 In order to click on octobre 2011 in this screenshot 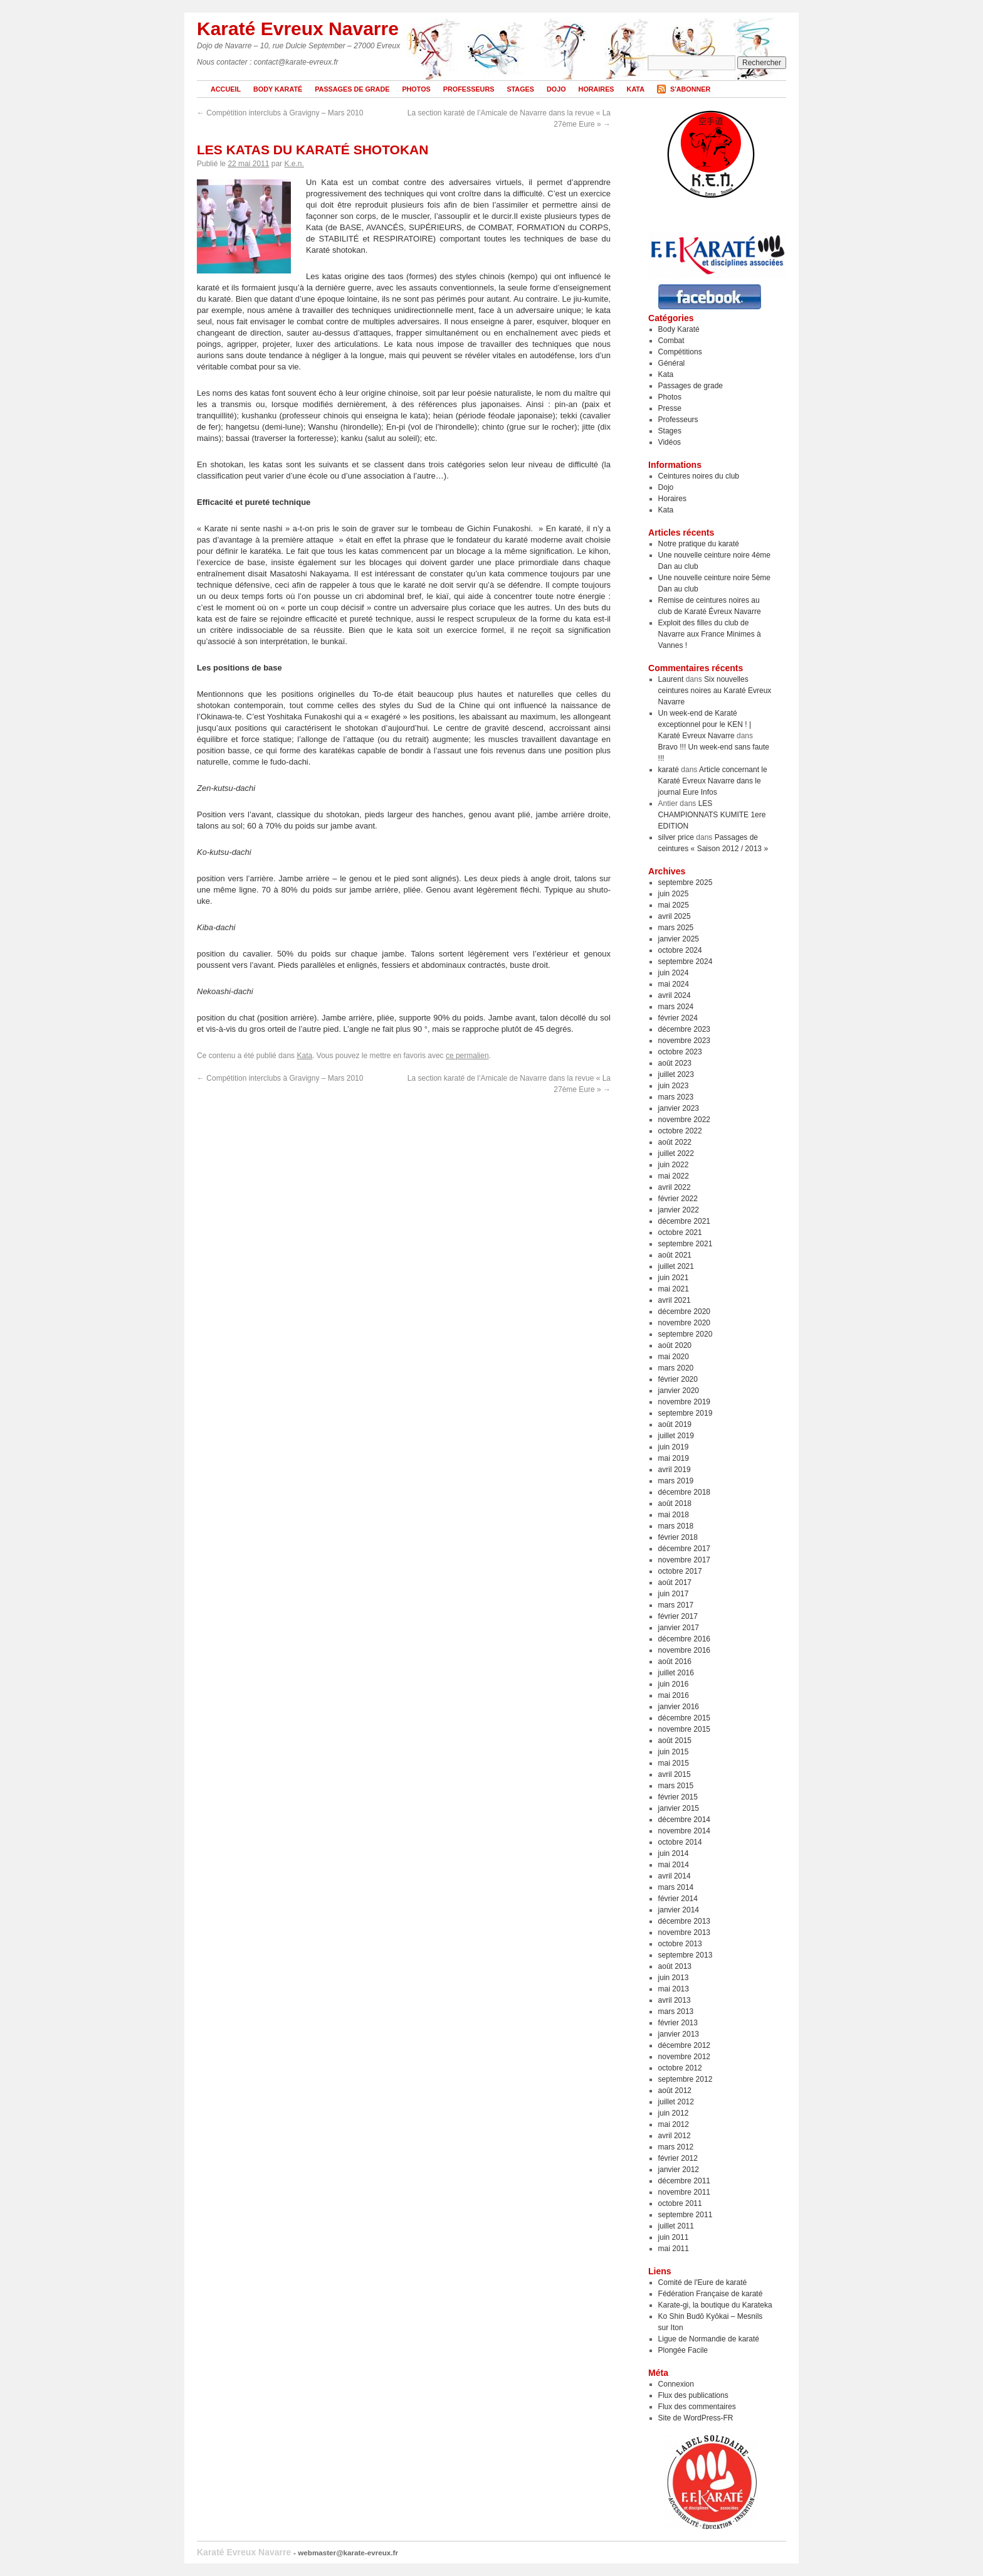, I will do `click(680, 2203)`.